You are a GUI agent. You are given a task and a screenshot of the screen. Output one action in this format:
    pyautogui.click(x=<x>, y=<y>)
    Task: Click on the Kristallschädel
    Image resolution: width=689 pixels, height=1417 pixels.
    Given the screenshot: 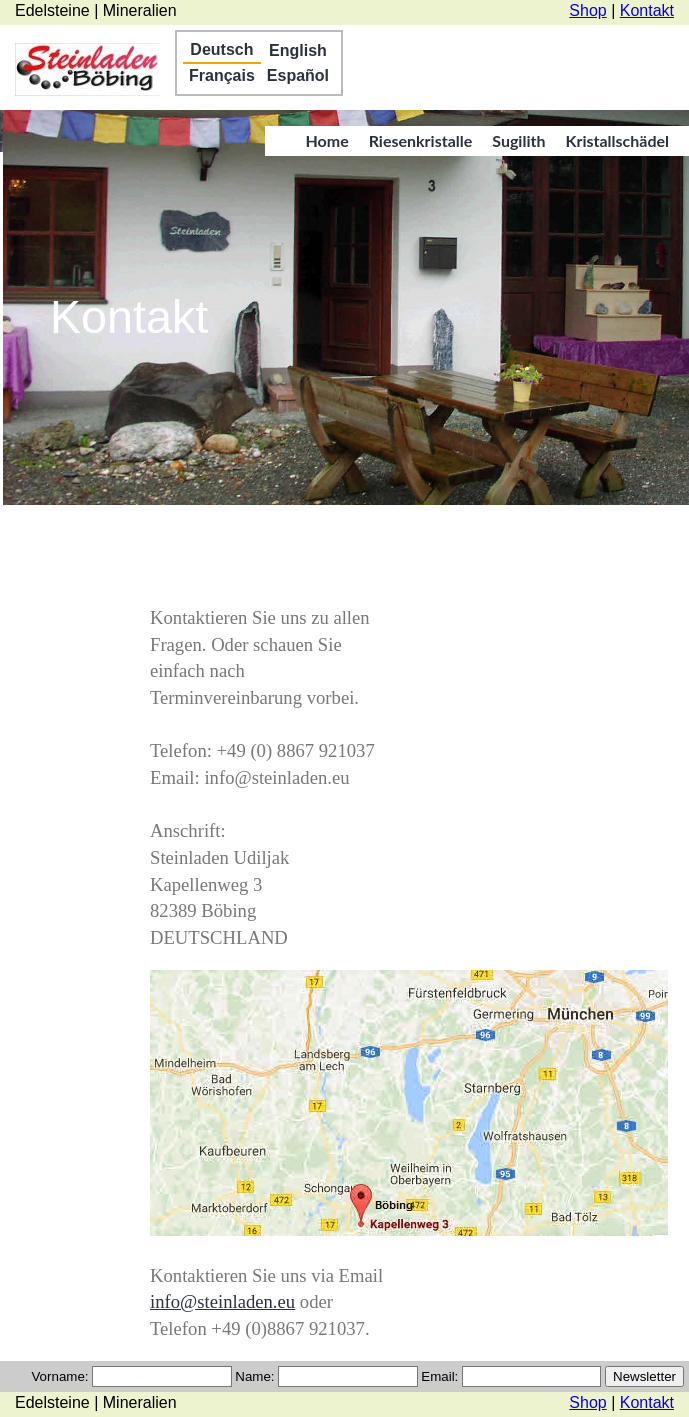 What is the action you would take?
    pyautogui.click(x=617, y=140)
    